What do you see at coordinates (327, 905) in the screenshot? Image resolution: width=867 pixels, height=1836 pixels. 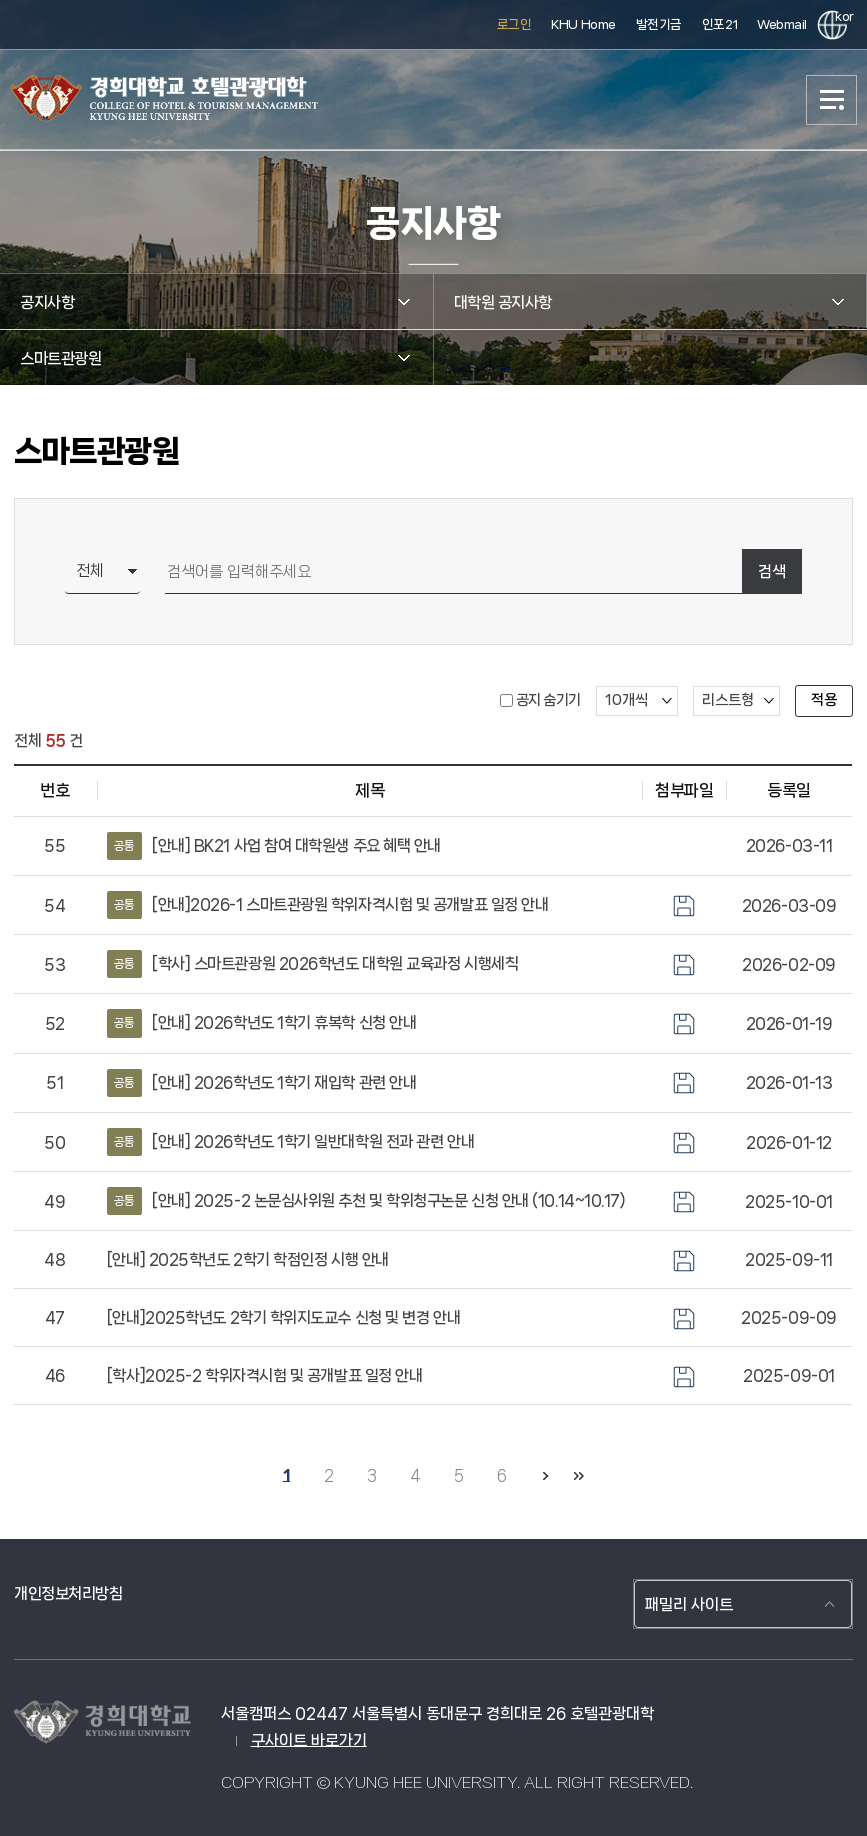 I see `[안내]2026-1 스마트관광원 학위자격시험 및 공개발표 일정 안내` at bounding box center [327, 905].